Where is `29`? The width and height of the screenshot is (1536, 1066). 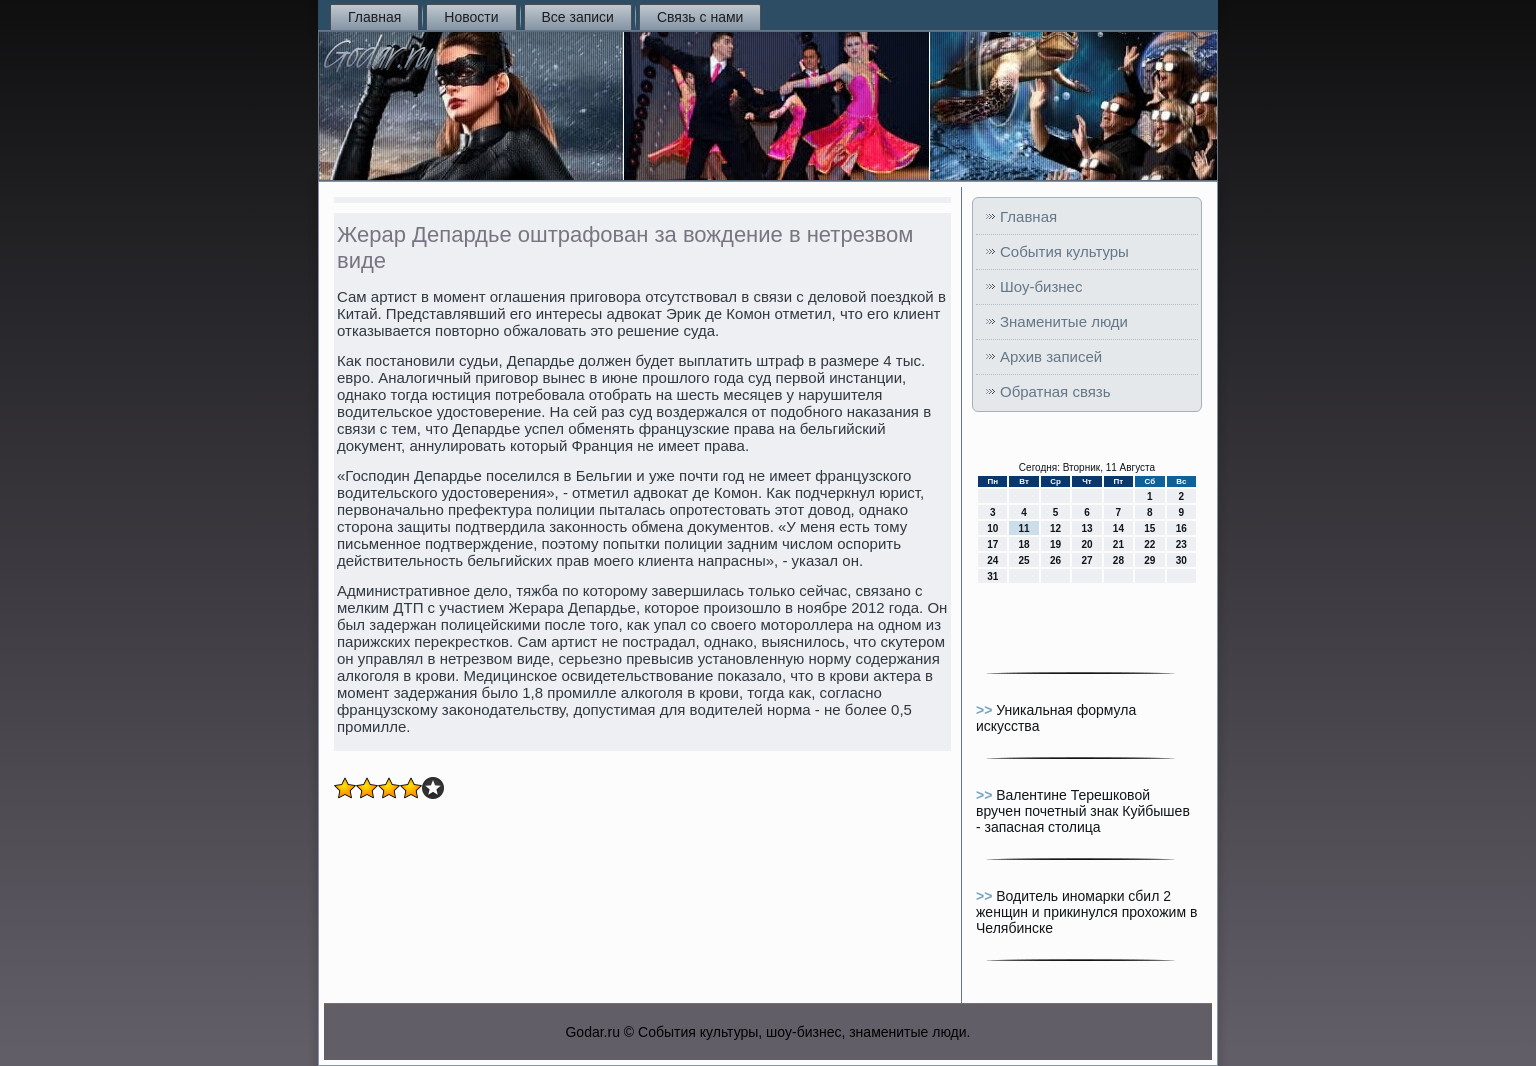
29 is located at coordinates (1149, 560).